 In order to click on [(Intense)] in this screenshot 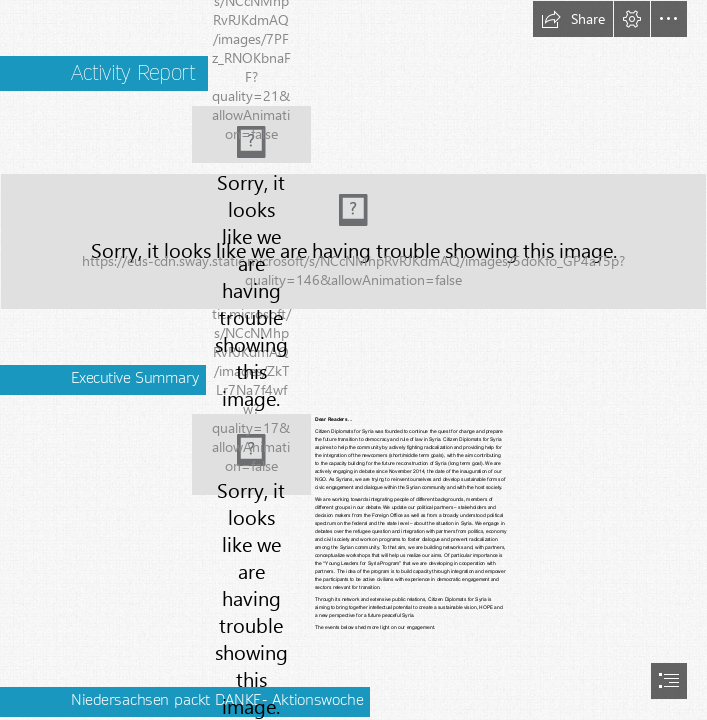, I will do `click(353, 241)`.